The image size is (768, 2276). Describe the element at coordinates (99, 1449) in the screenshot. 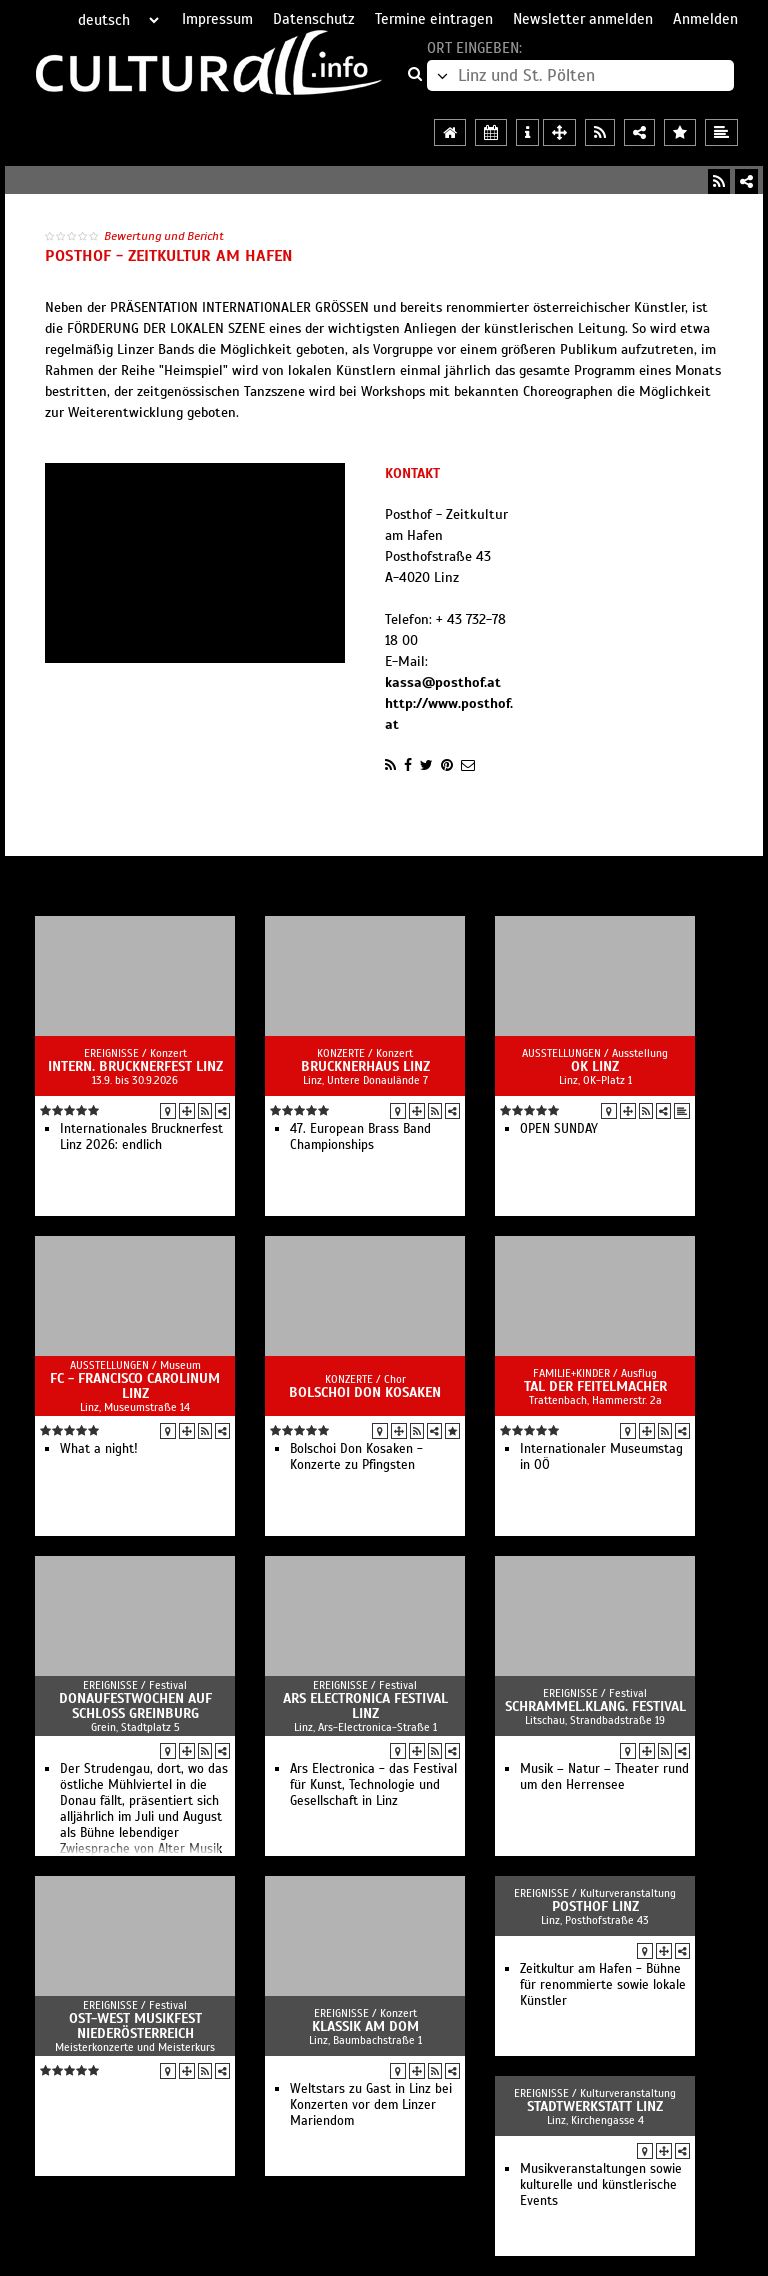

I see `What a night!` at that location.